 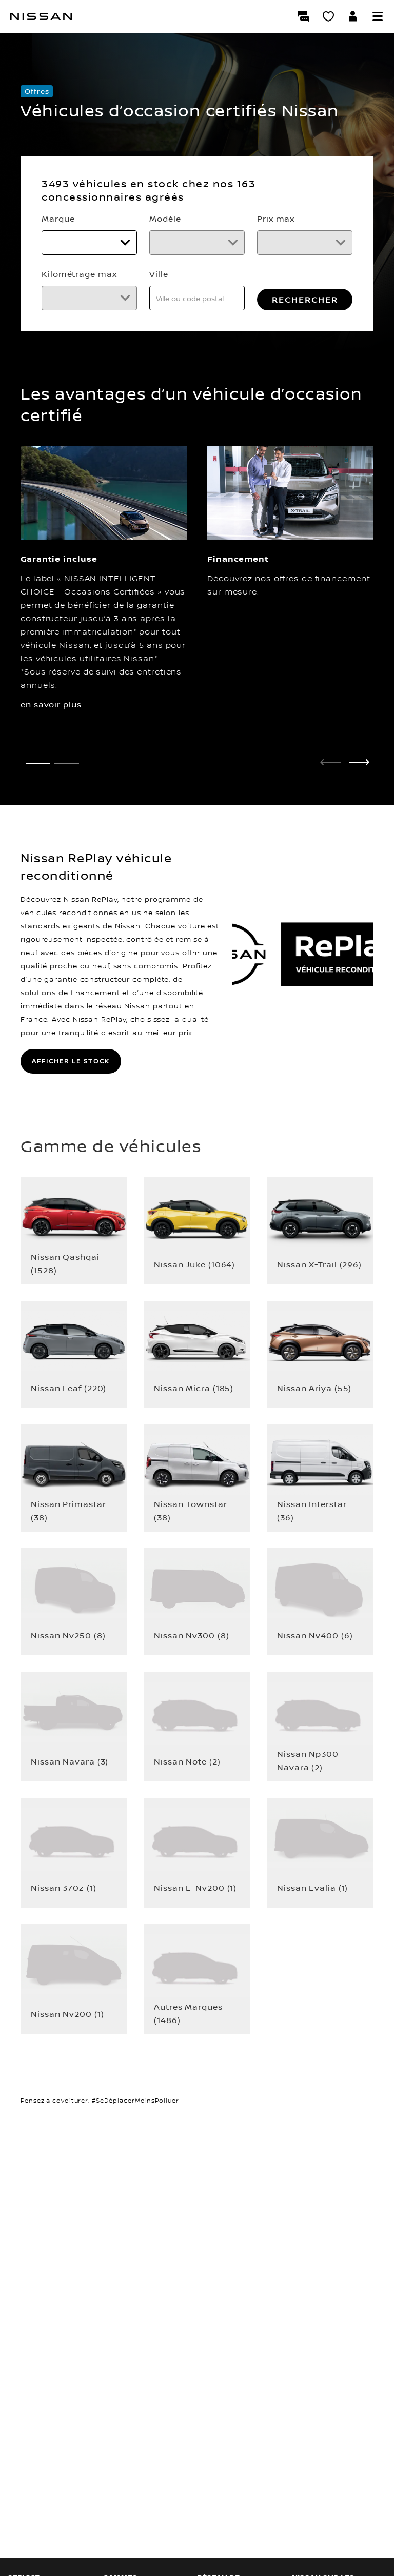 What do you see at coordinates (277, 348) in the screenshot?
I see `RECHERCHER` at bounding box center [277, 348].